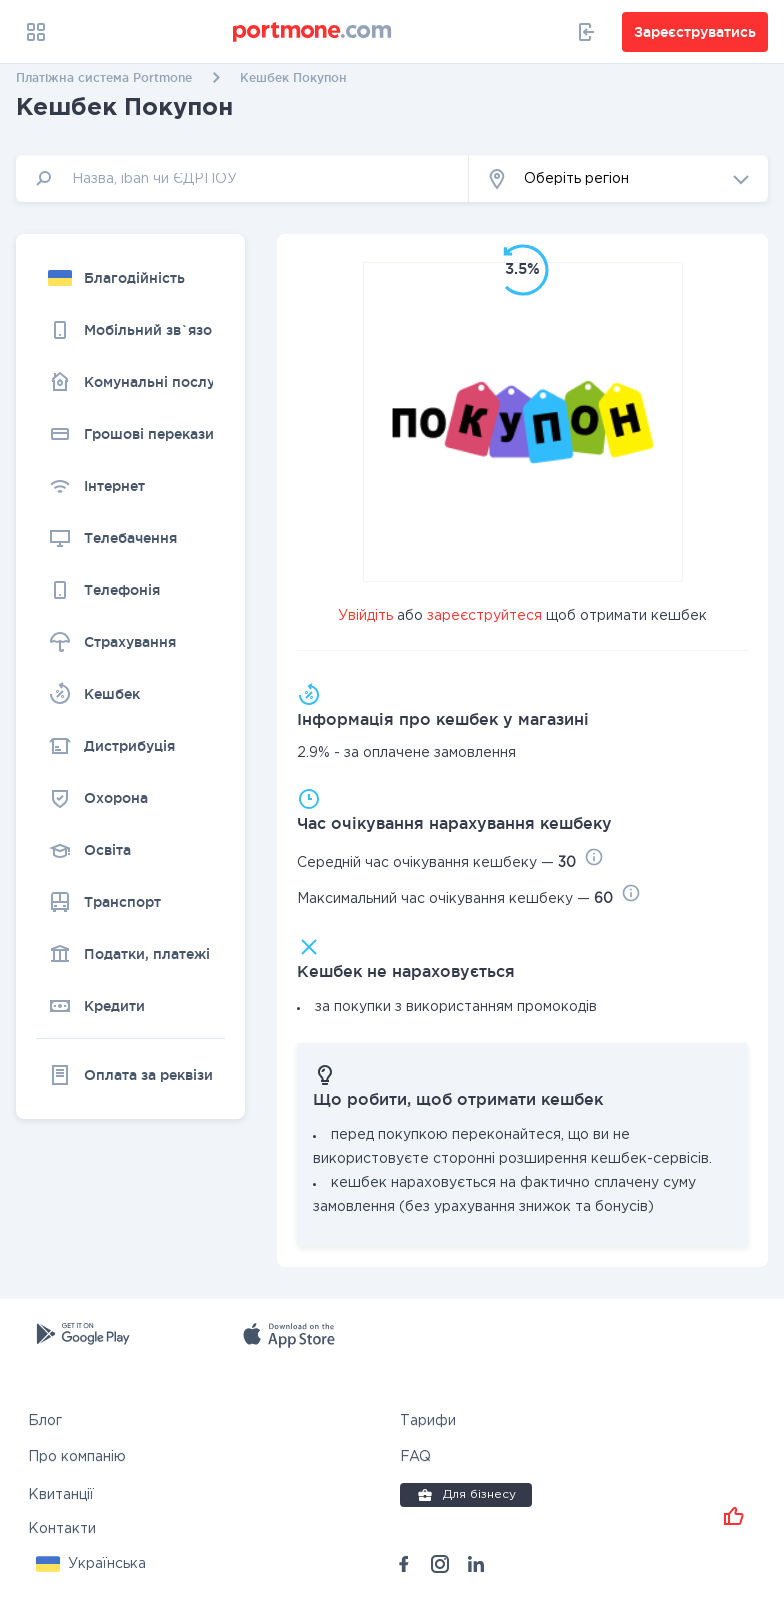 This screenshot has height=1600, width=784. What do you see at coordinates (428, 1421) in the screenshot?
I see `Тарифи` at bounding box center [428, 1421].